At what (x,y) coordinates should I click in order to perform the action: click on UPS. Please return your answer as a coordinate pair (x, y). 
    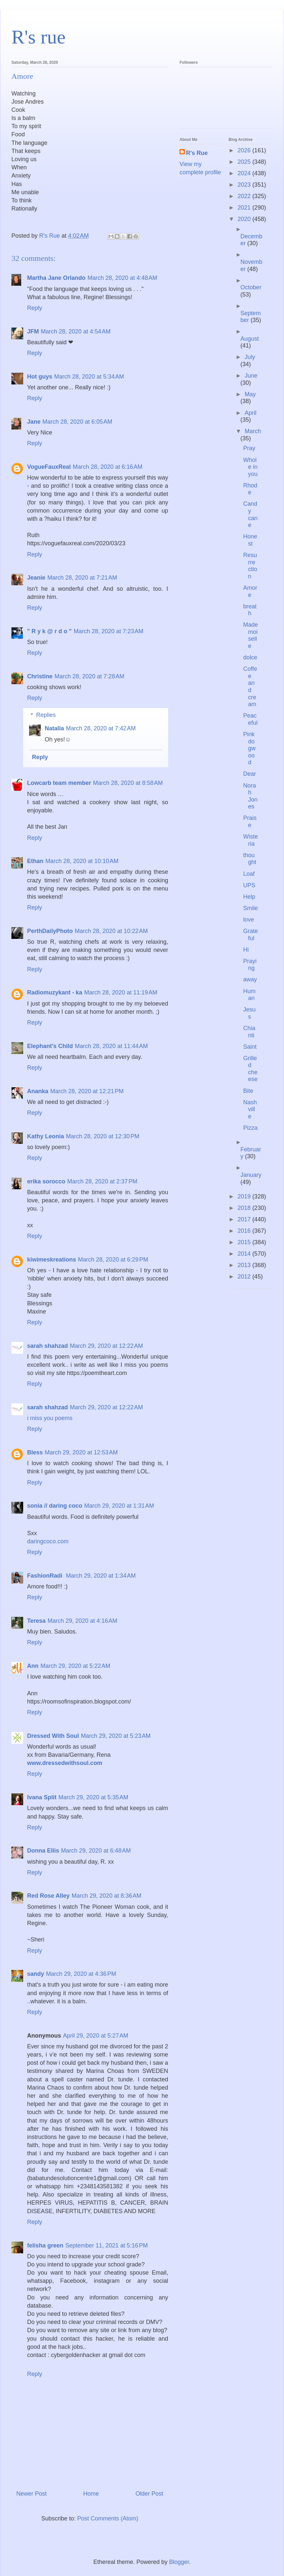
    Looking at the image, I should click on (249, 885).